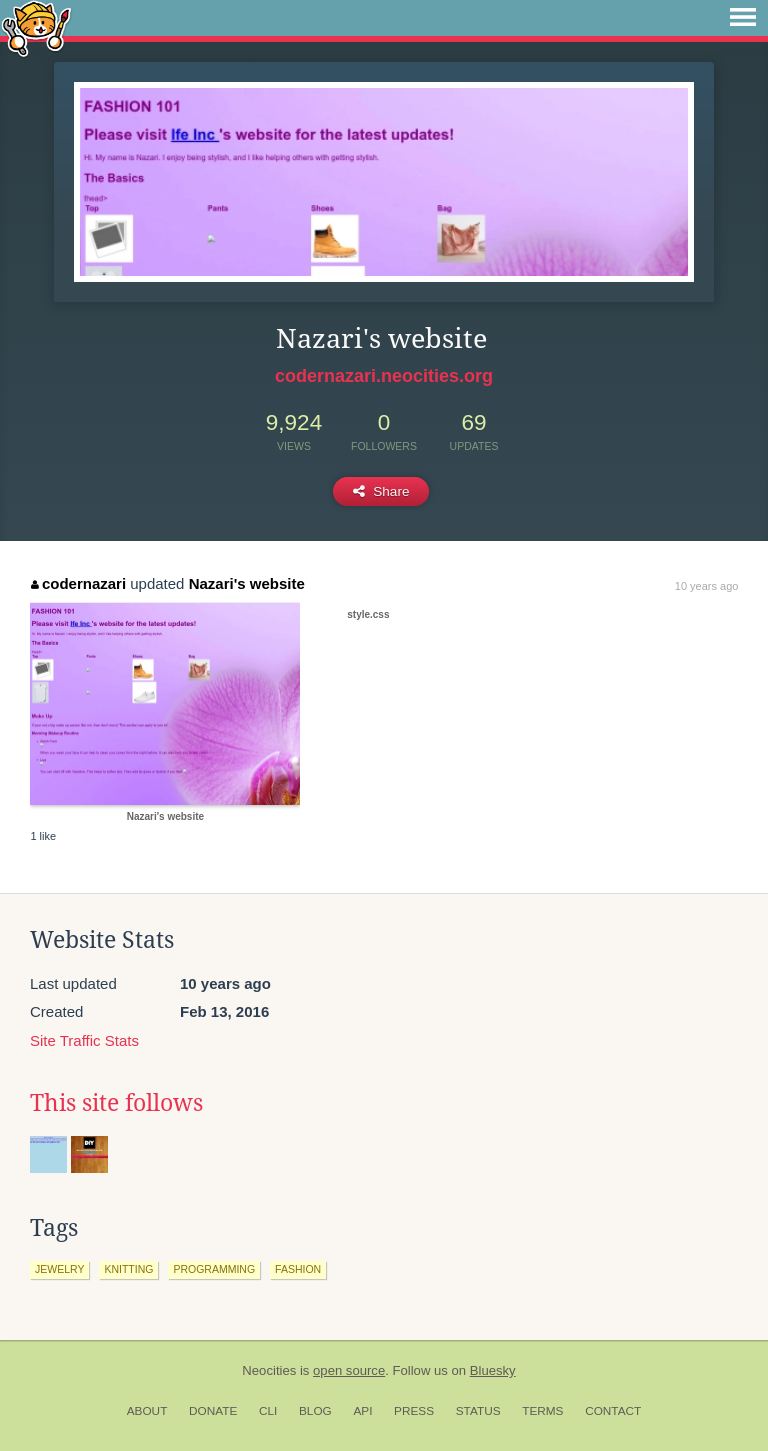  Describe the element at coordinates (542, 1411) in the screenshot. I see `Terms` at that location.